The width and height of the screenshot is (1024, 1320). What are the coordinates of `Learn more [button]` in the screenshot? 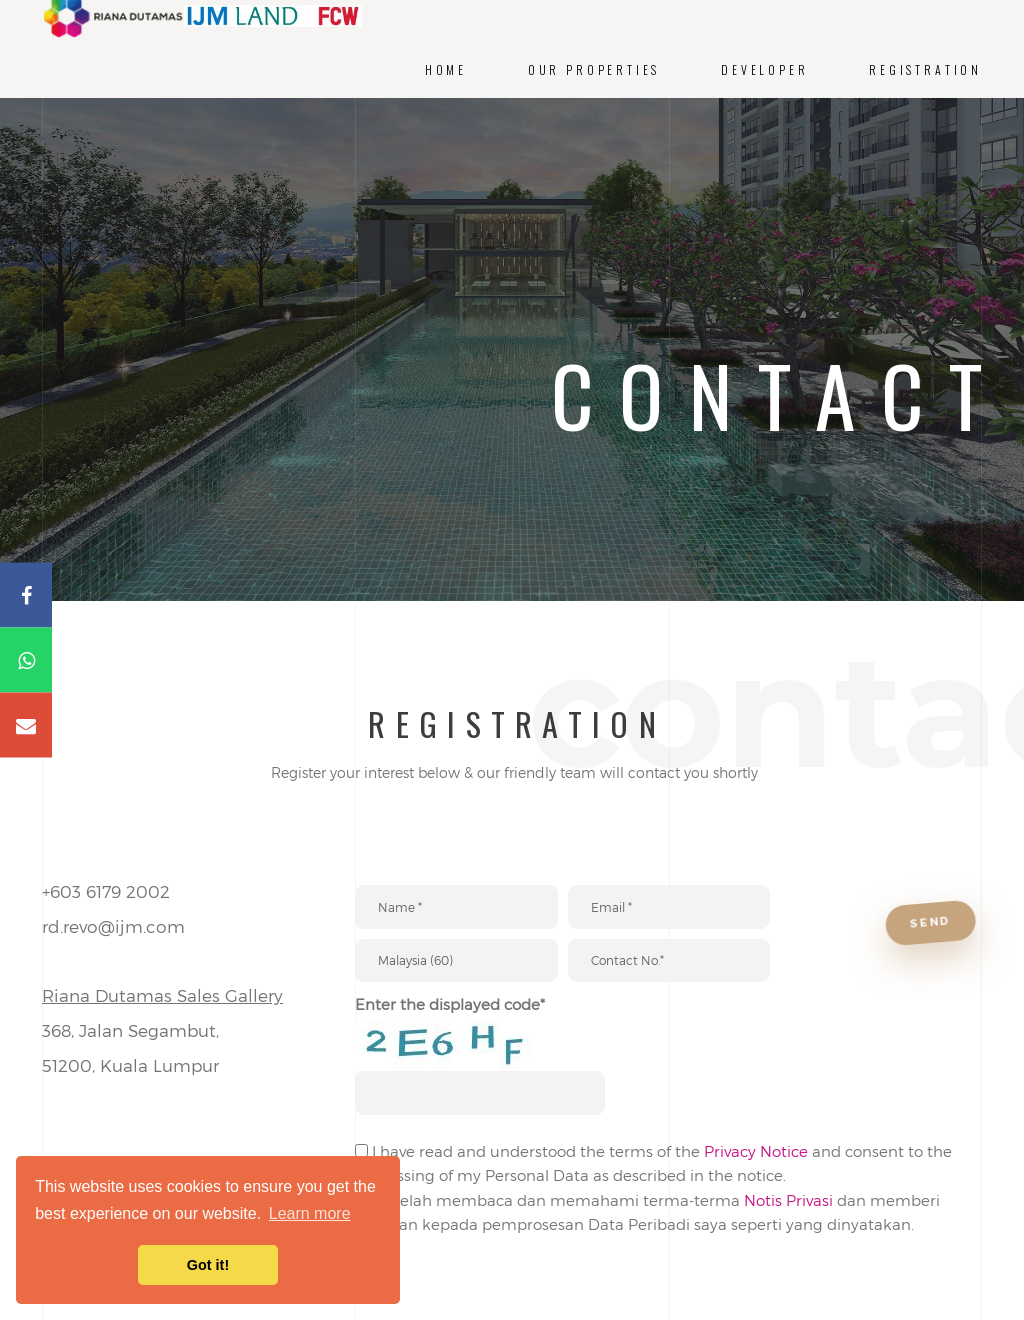 It's located at (310, 1213).